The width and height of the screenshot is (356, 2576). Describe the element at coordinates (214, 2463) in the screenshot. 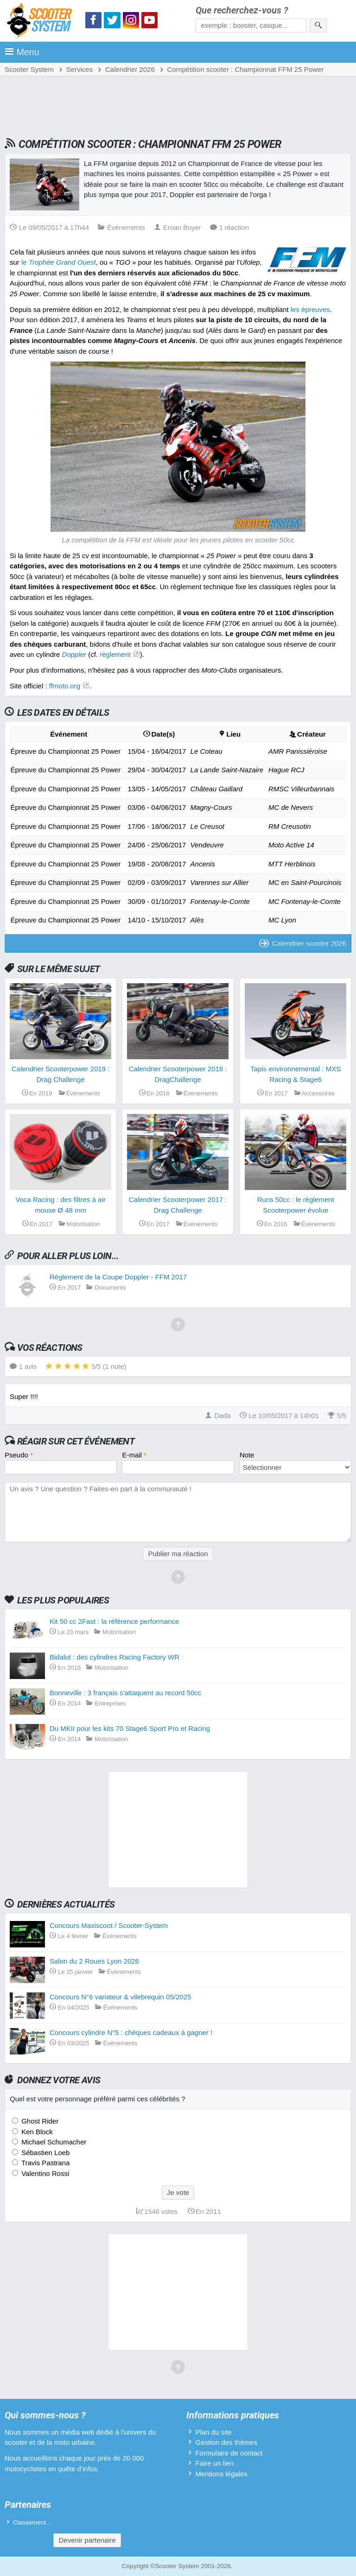

I see `Faire un lien` at that location.